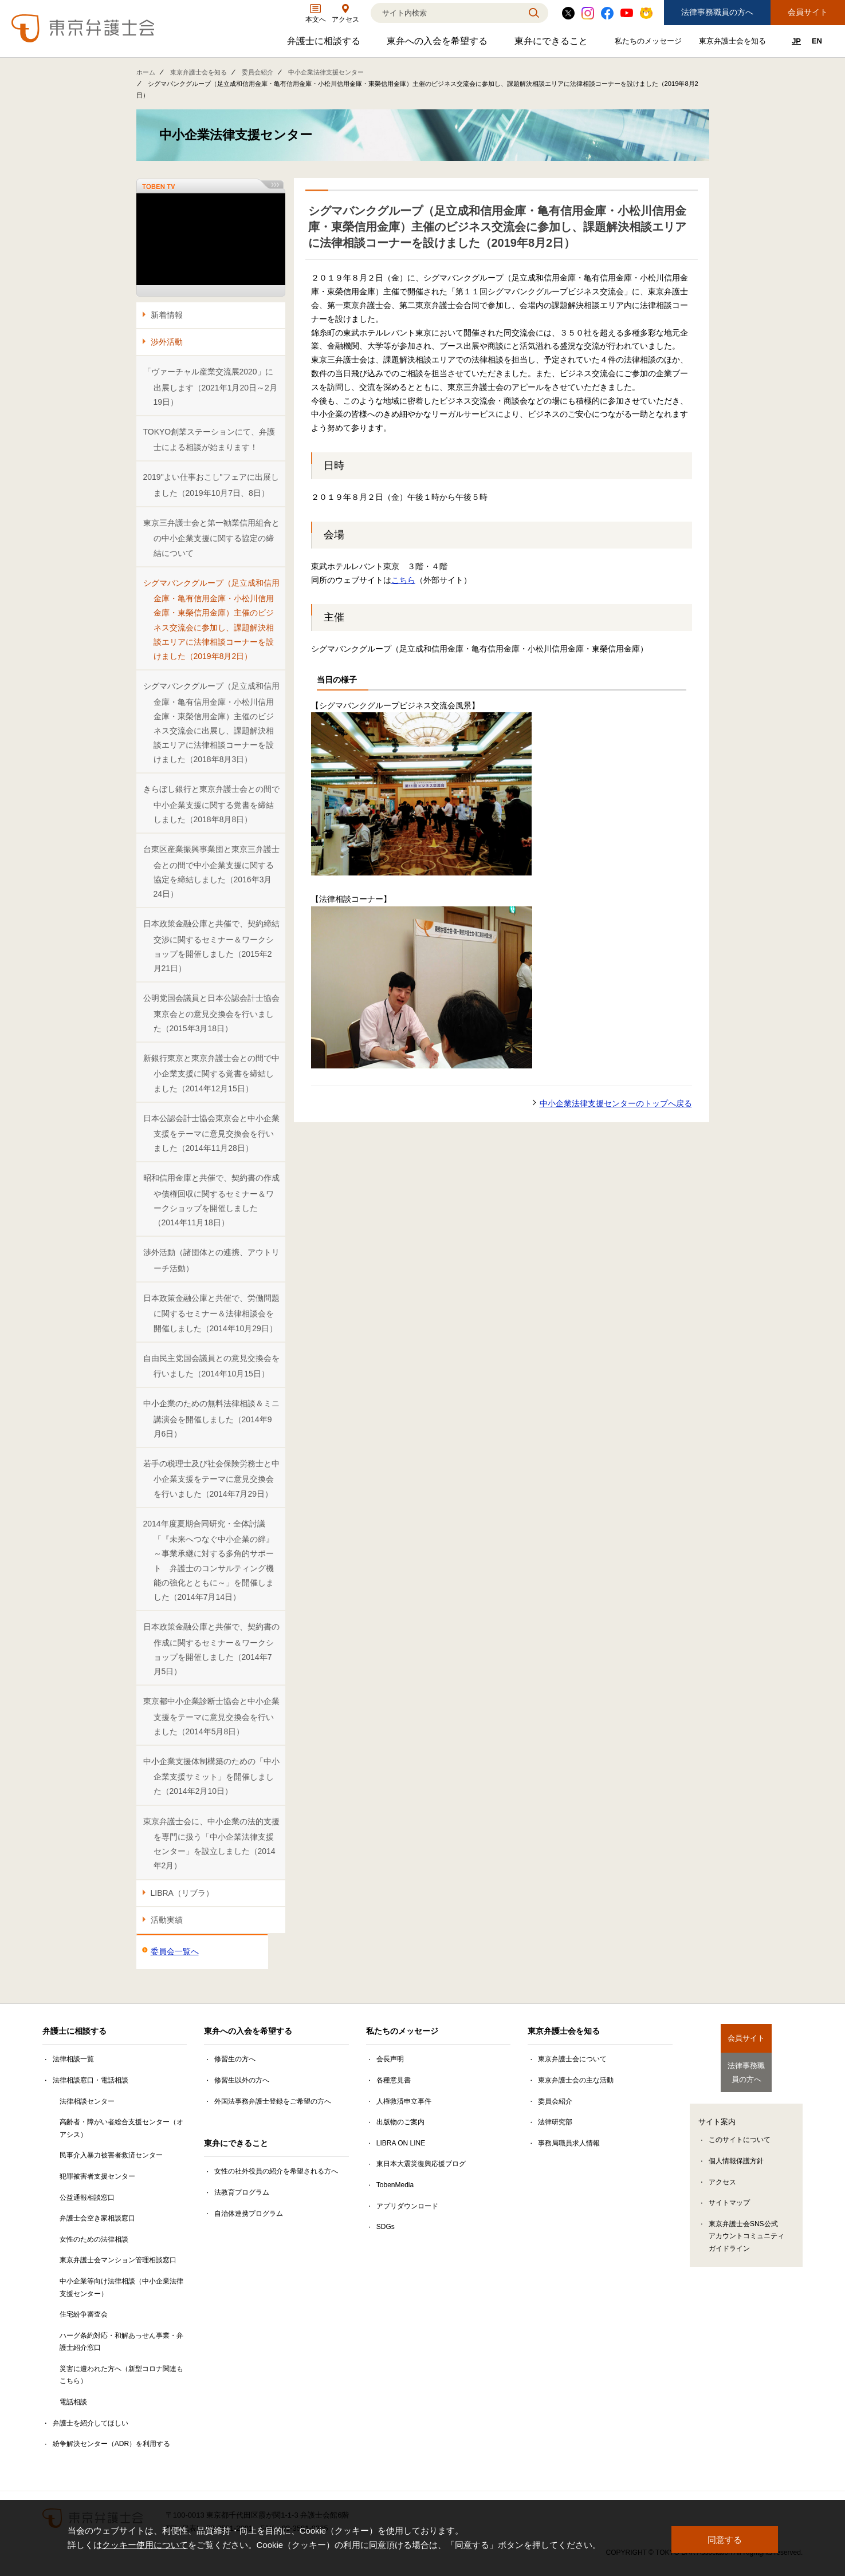  Describe the element at coordinates (211, 484) in the screenshot. I see `2019"よい仕事おこし"フェアに出展しました（2019年10月7日、8日）` at that location.